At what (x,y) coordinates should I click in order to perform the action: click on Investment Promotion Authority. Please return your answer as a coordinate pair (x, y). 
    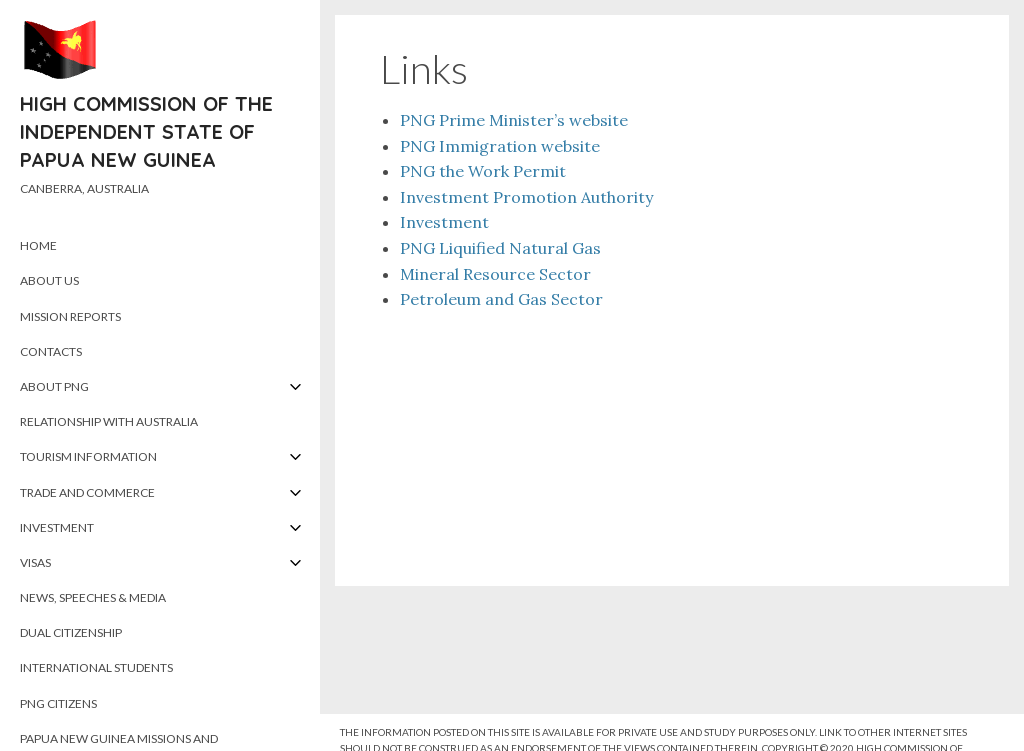
    Looking at the image, I should click on (526, 197).